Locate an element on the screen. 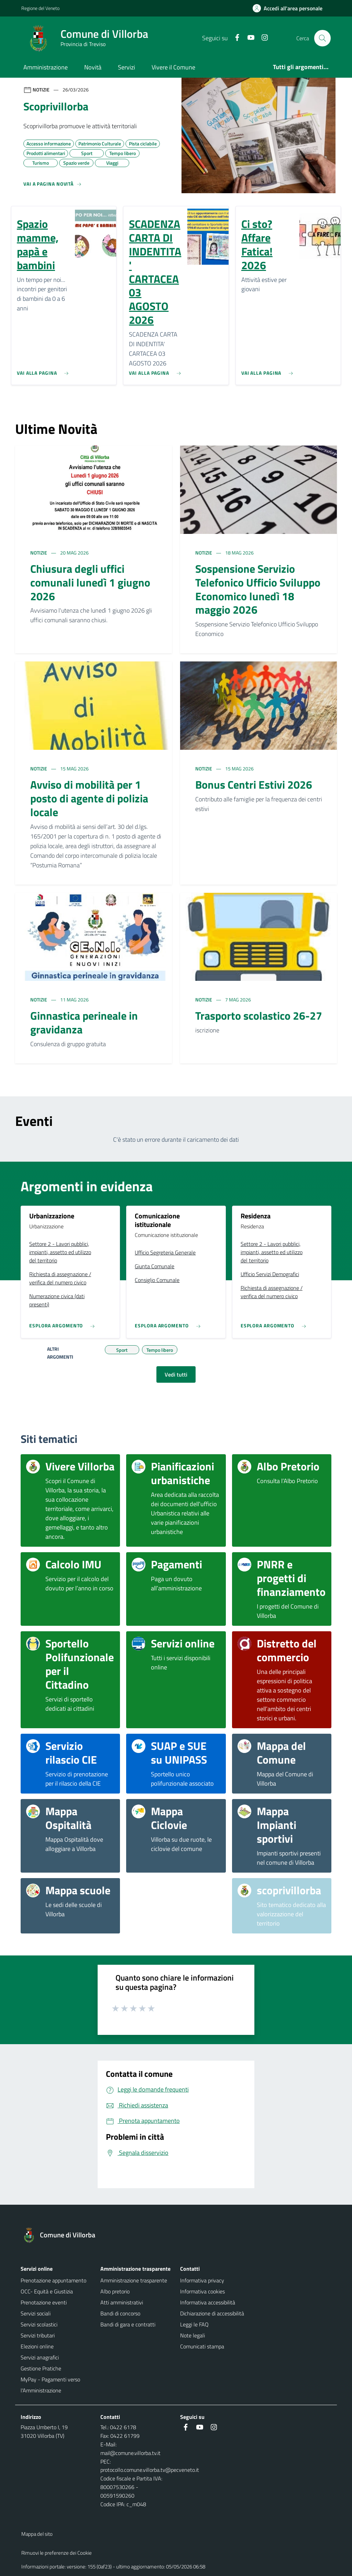  Ginnastica perineale in gravidanza is located at coordinates (84, 1022).